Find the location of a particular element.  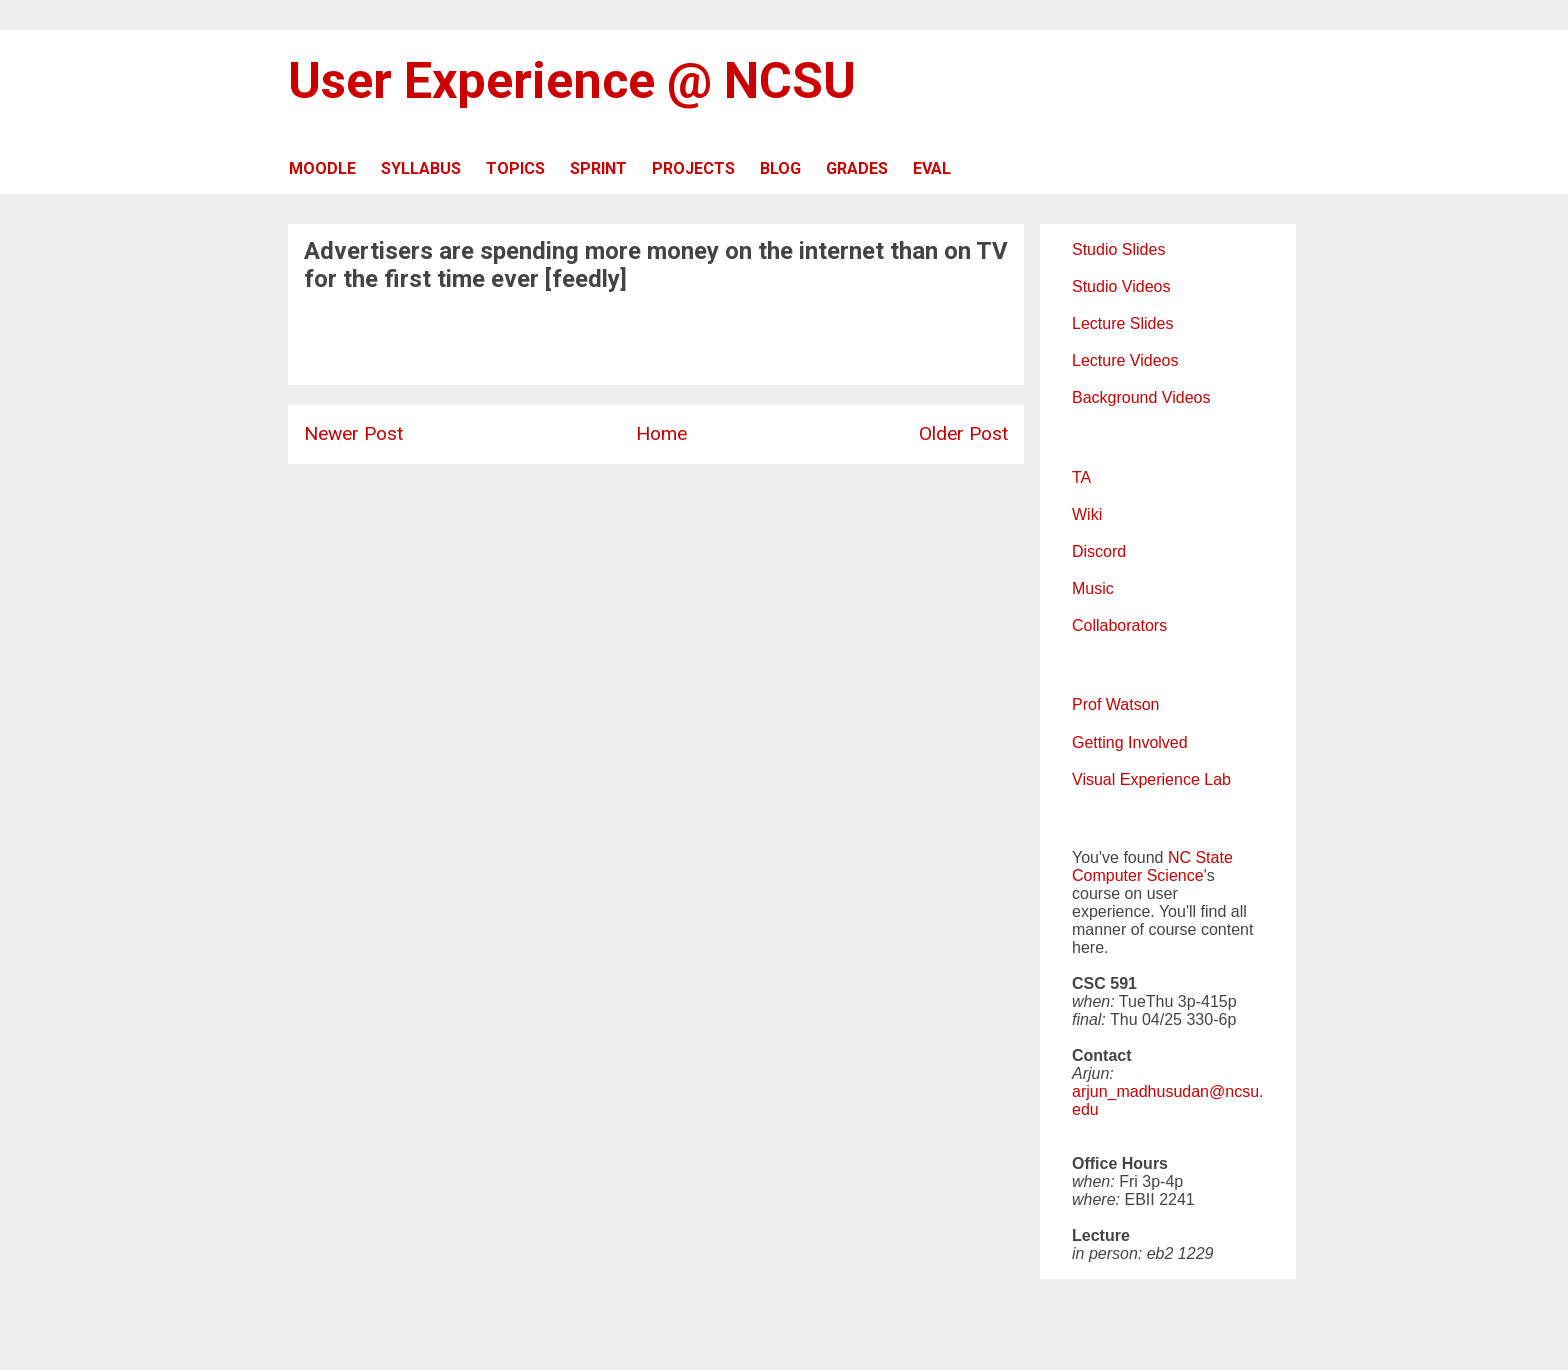

Lecture Videos is located at coordinates (1125, 360).